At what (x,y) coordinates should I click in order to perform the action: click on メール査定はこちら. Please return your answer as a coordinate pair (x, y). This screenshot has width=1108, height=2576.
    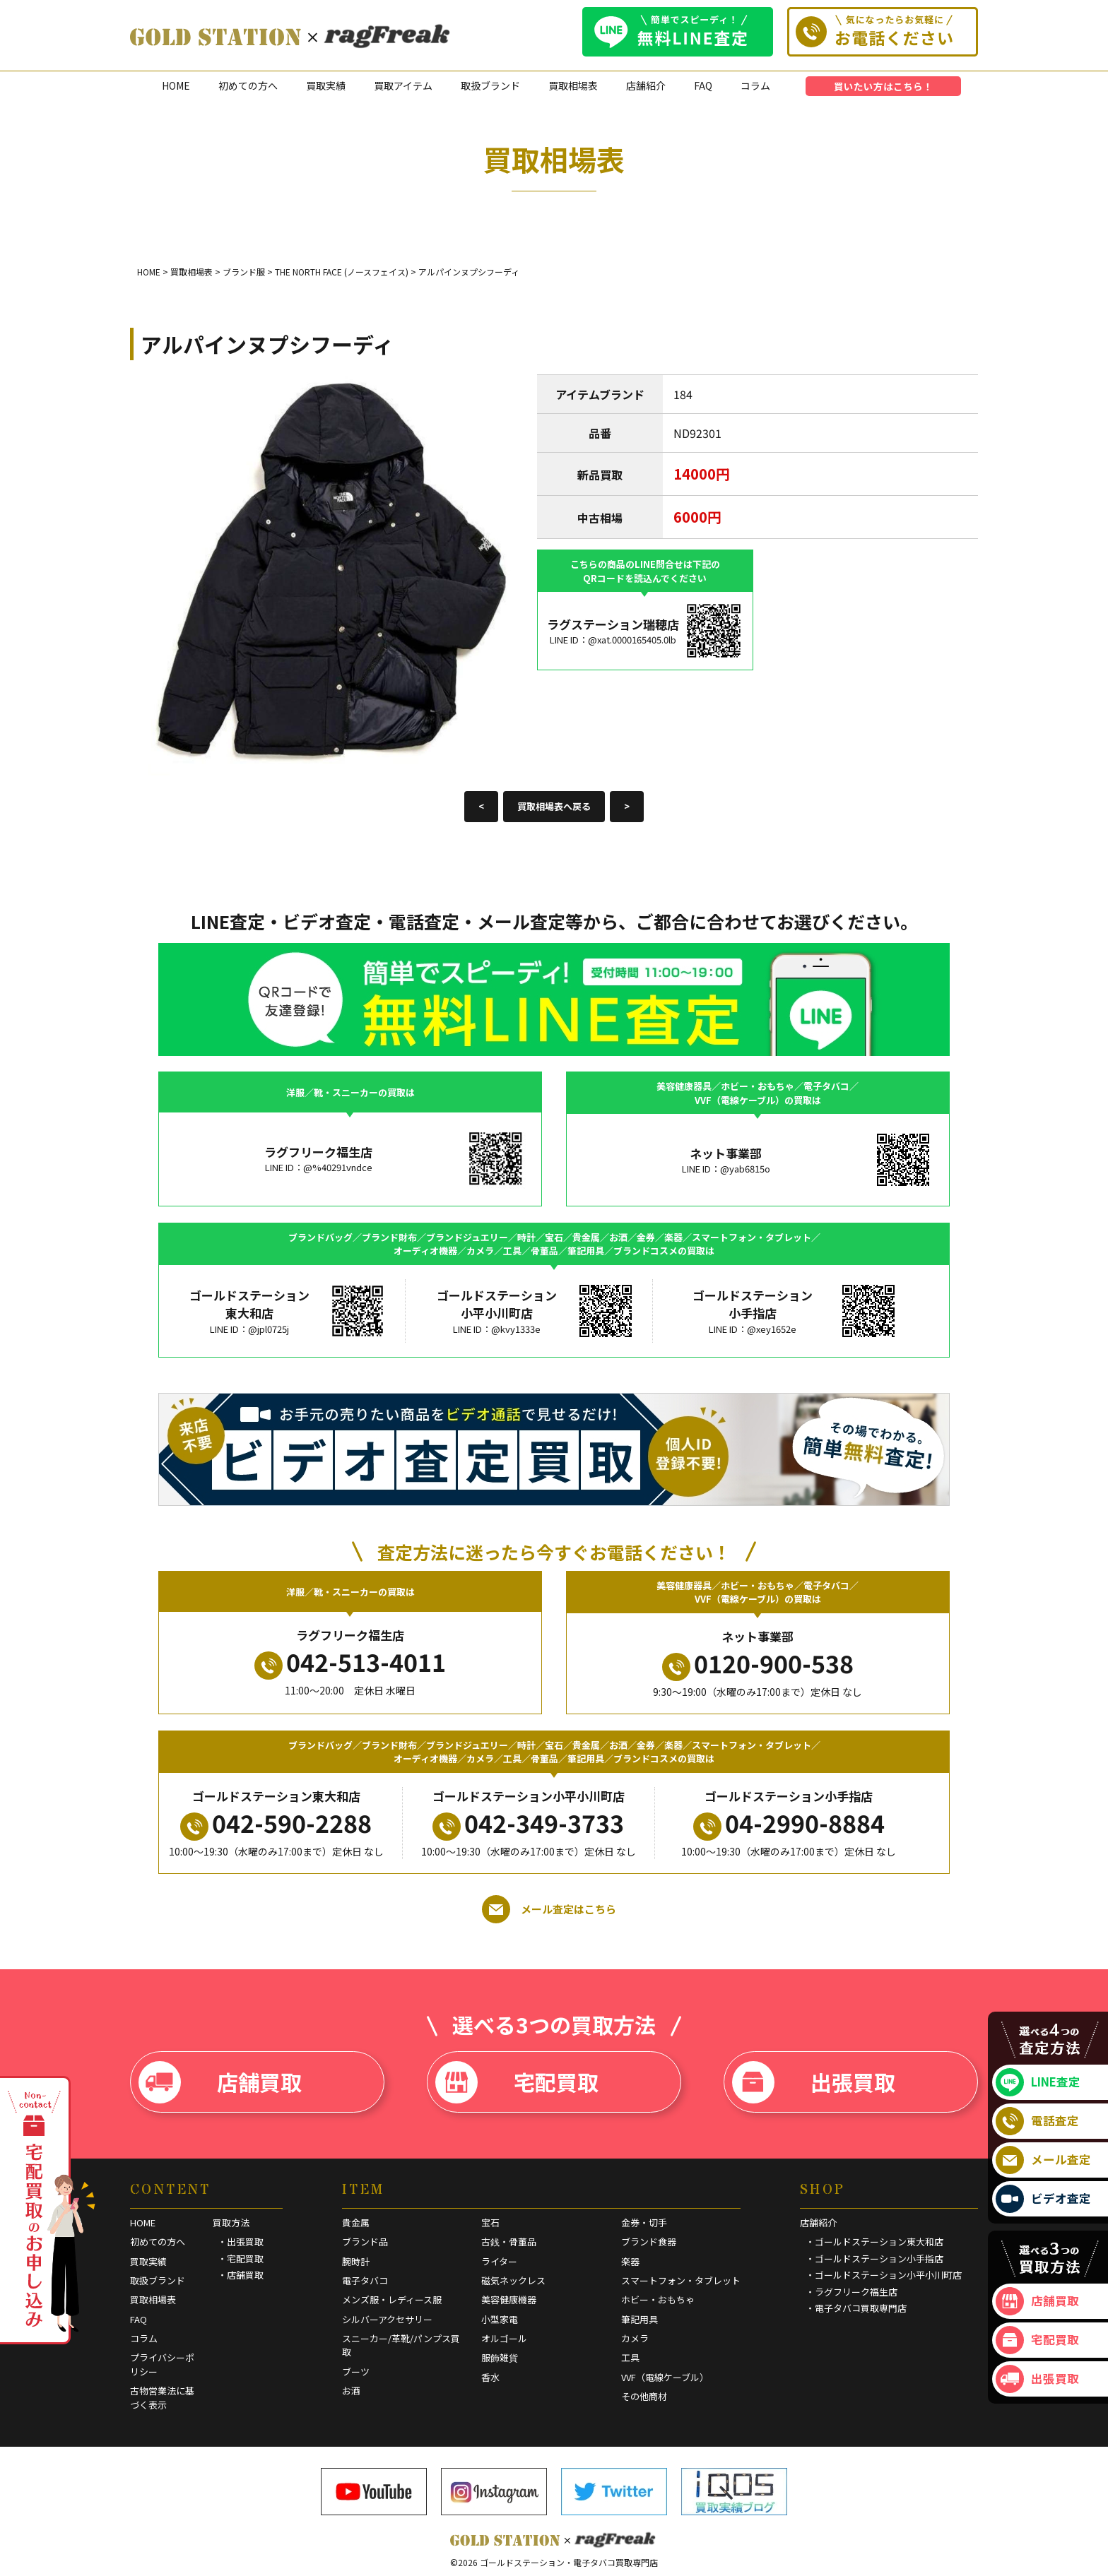
    Looking at the image, I should click on (549, 1909).